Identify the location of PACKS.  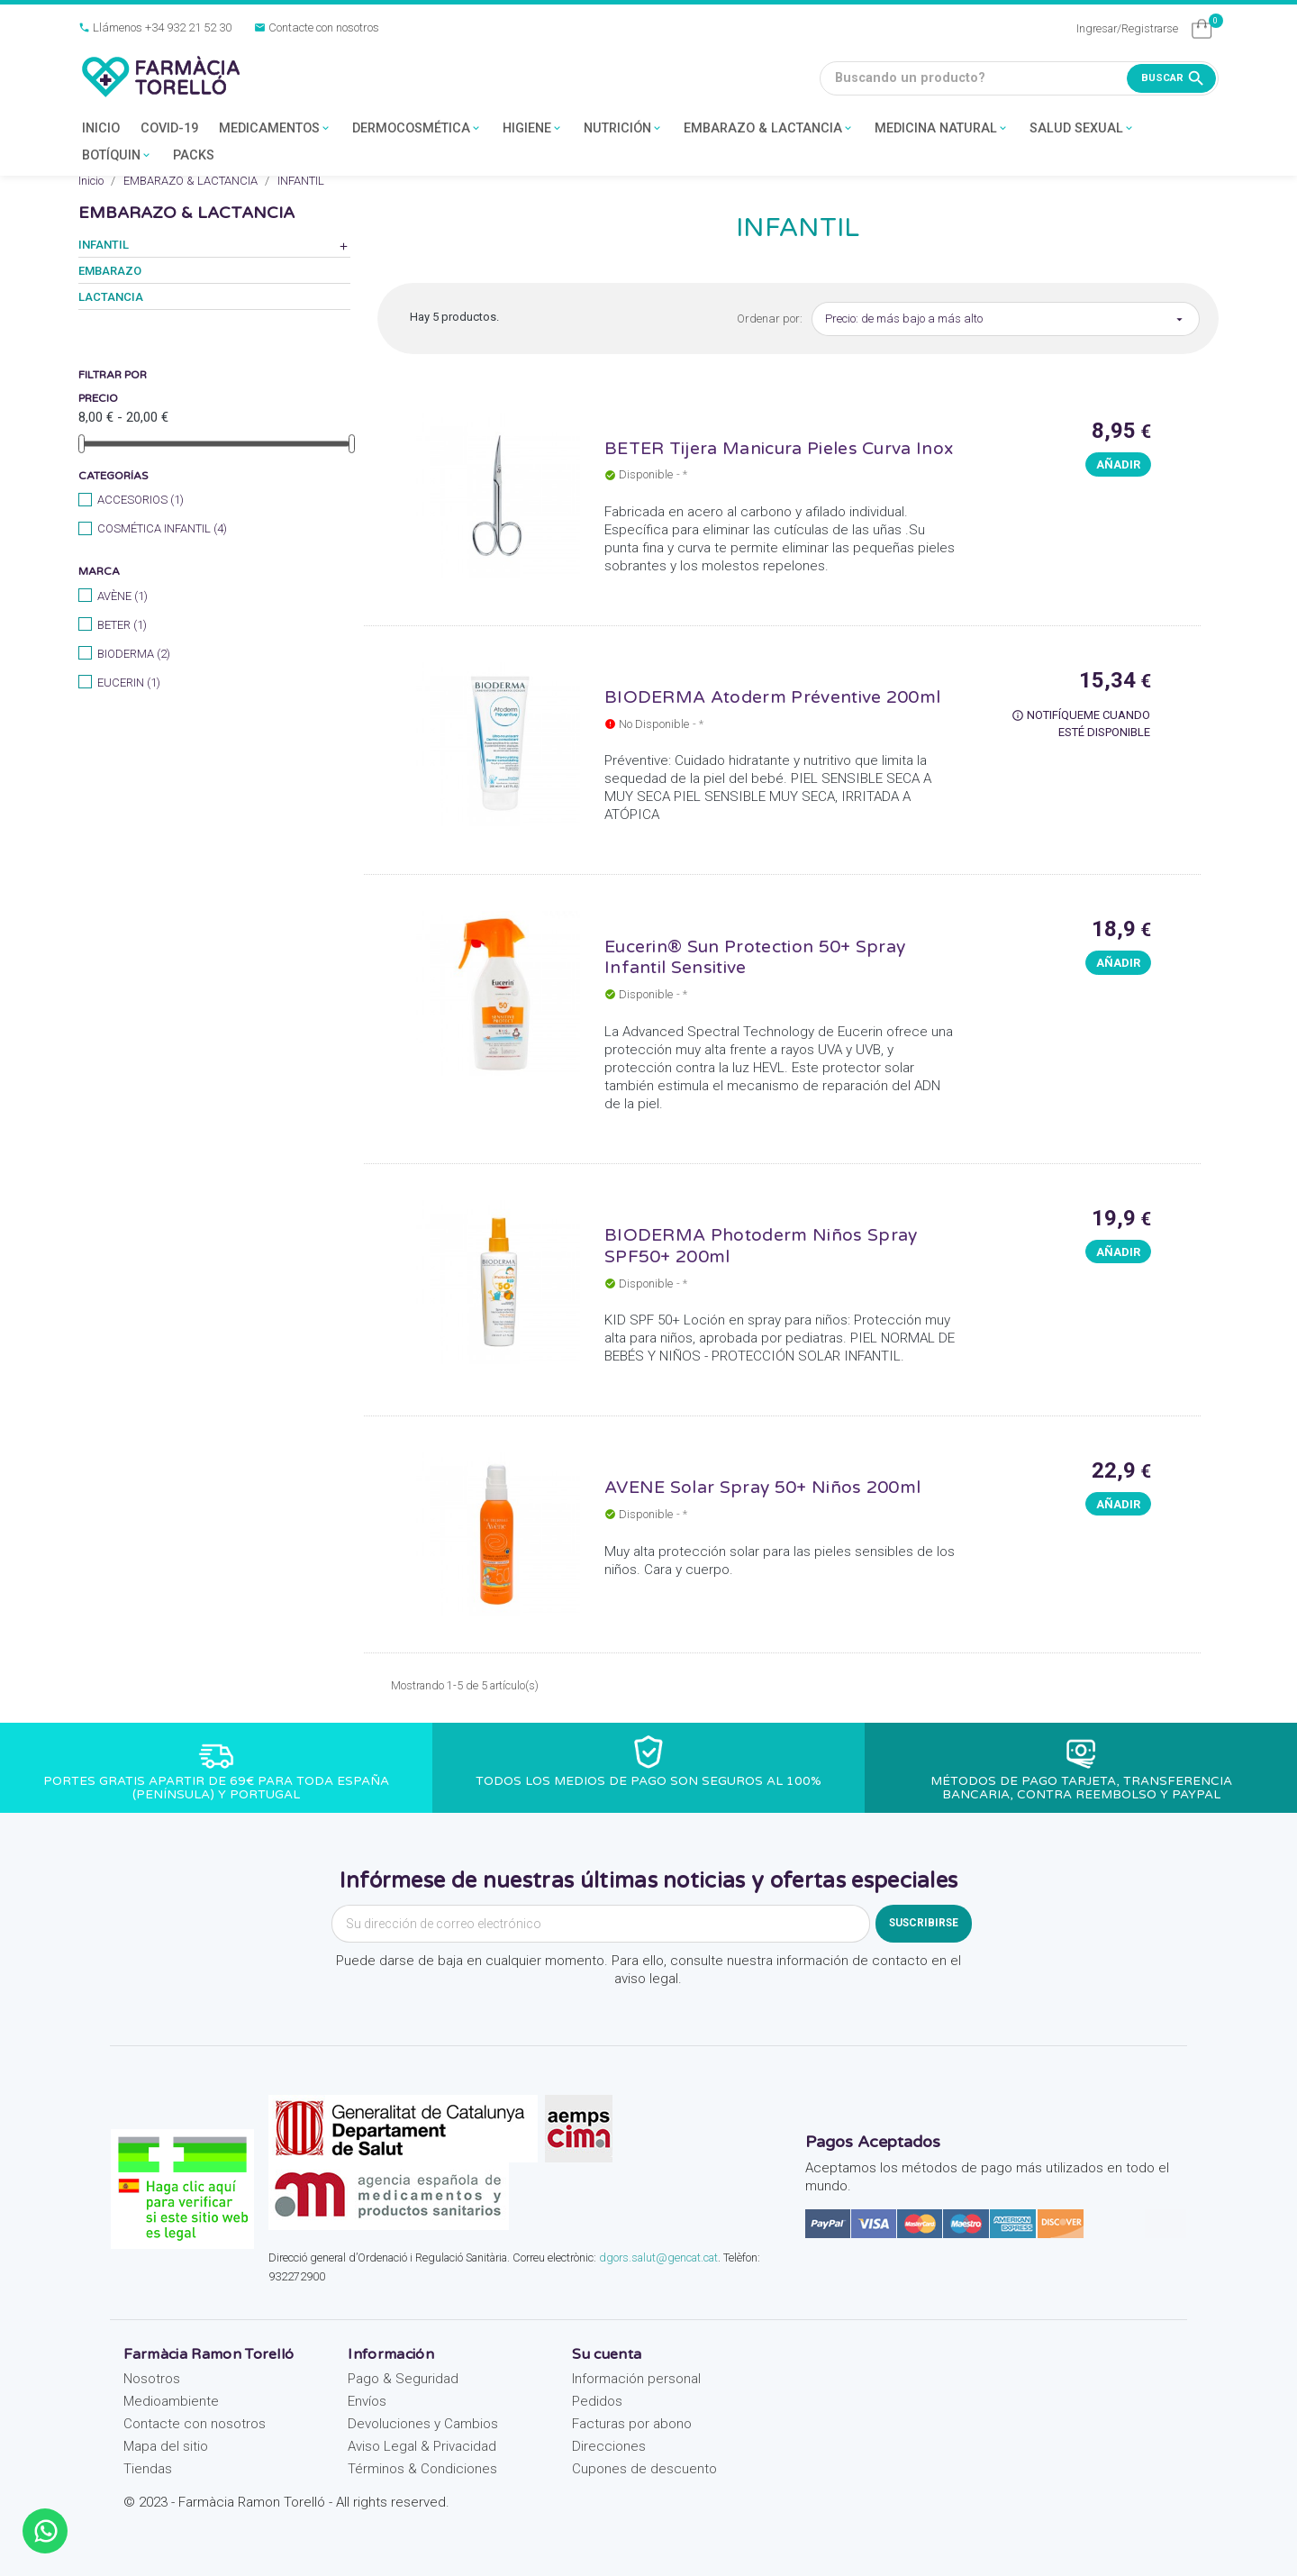
(193, 155).